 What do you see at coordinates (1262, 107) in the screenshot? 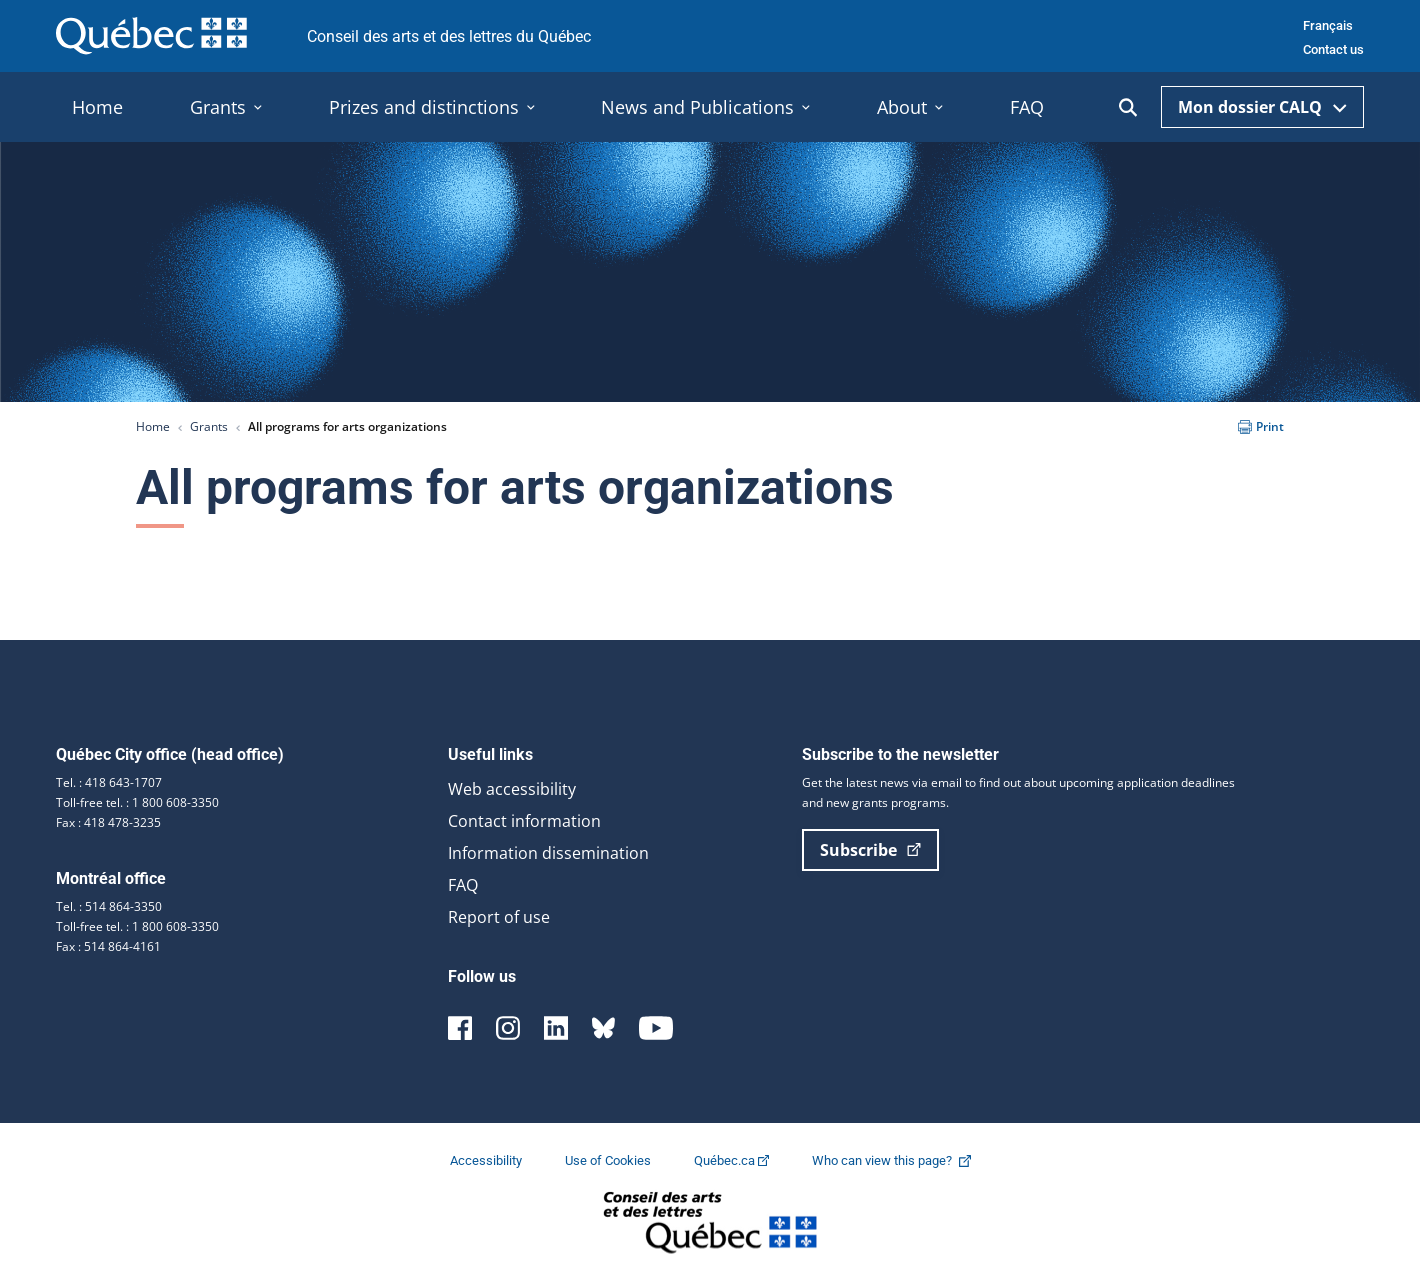
I see `Mon dossier CALQ` at bounding box center [1262, 107].